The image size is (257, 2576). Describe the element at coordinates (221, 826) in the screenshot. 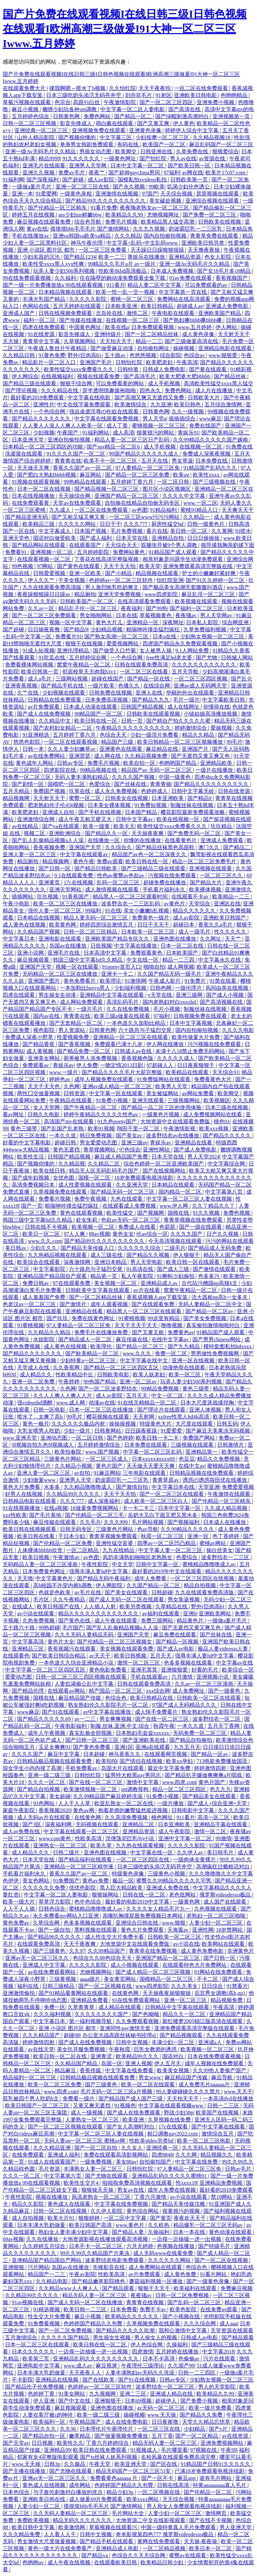

I see `玖玖精品` at that location.